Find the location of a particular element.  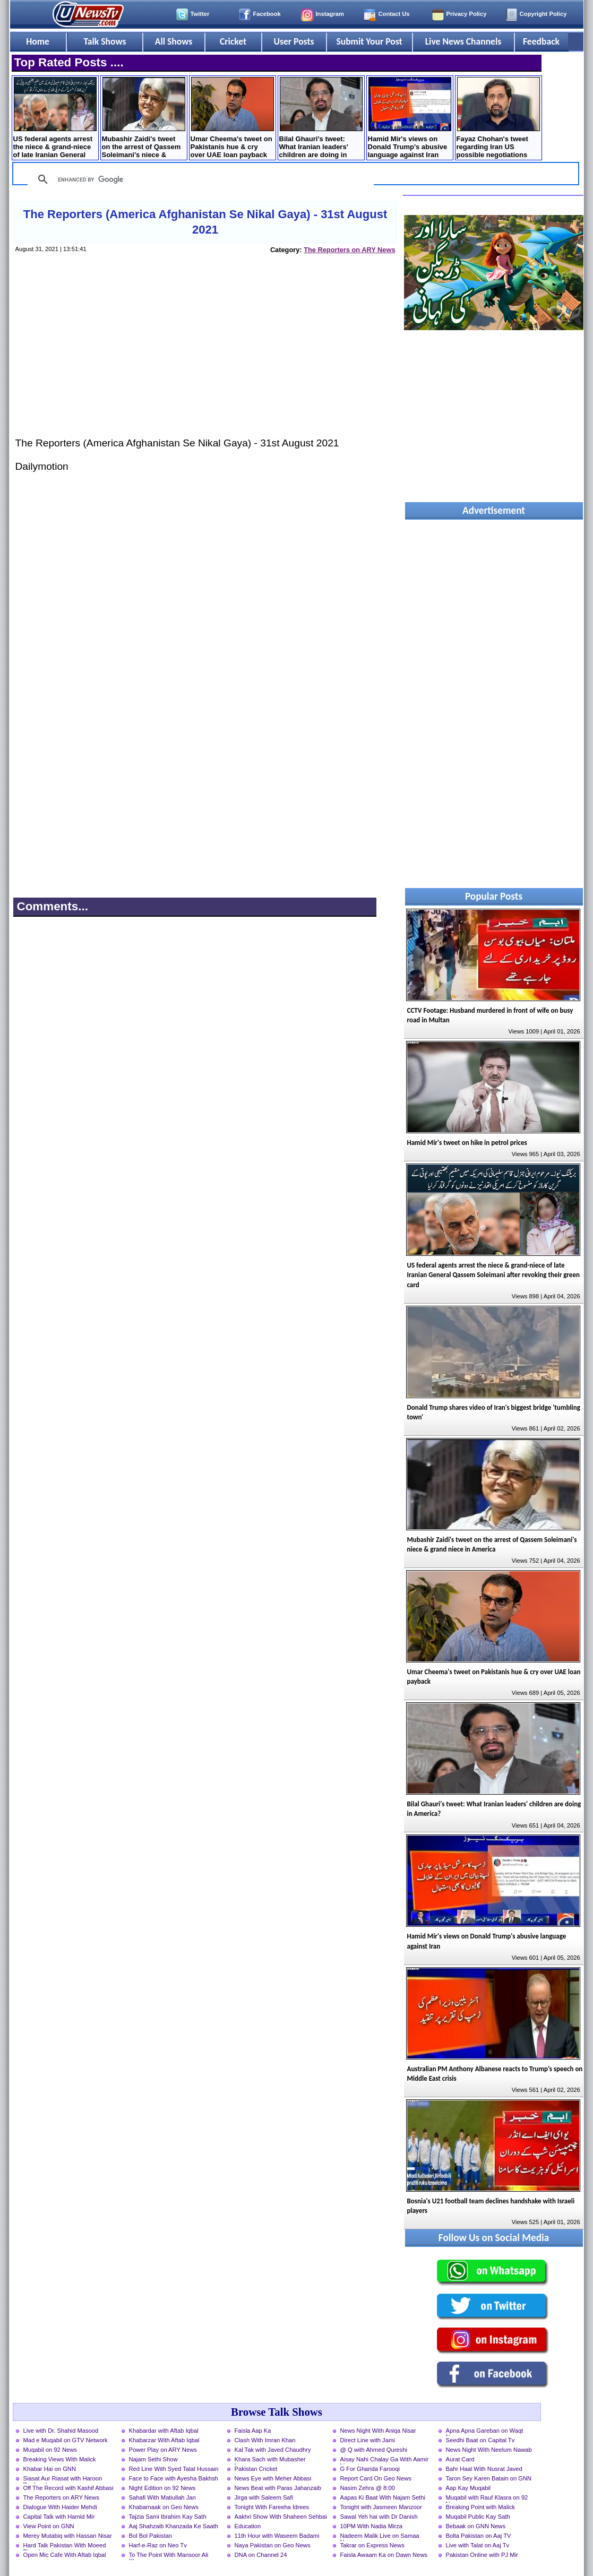

Breaking Point with Malick is located at coordinates (480, 2507).